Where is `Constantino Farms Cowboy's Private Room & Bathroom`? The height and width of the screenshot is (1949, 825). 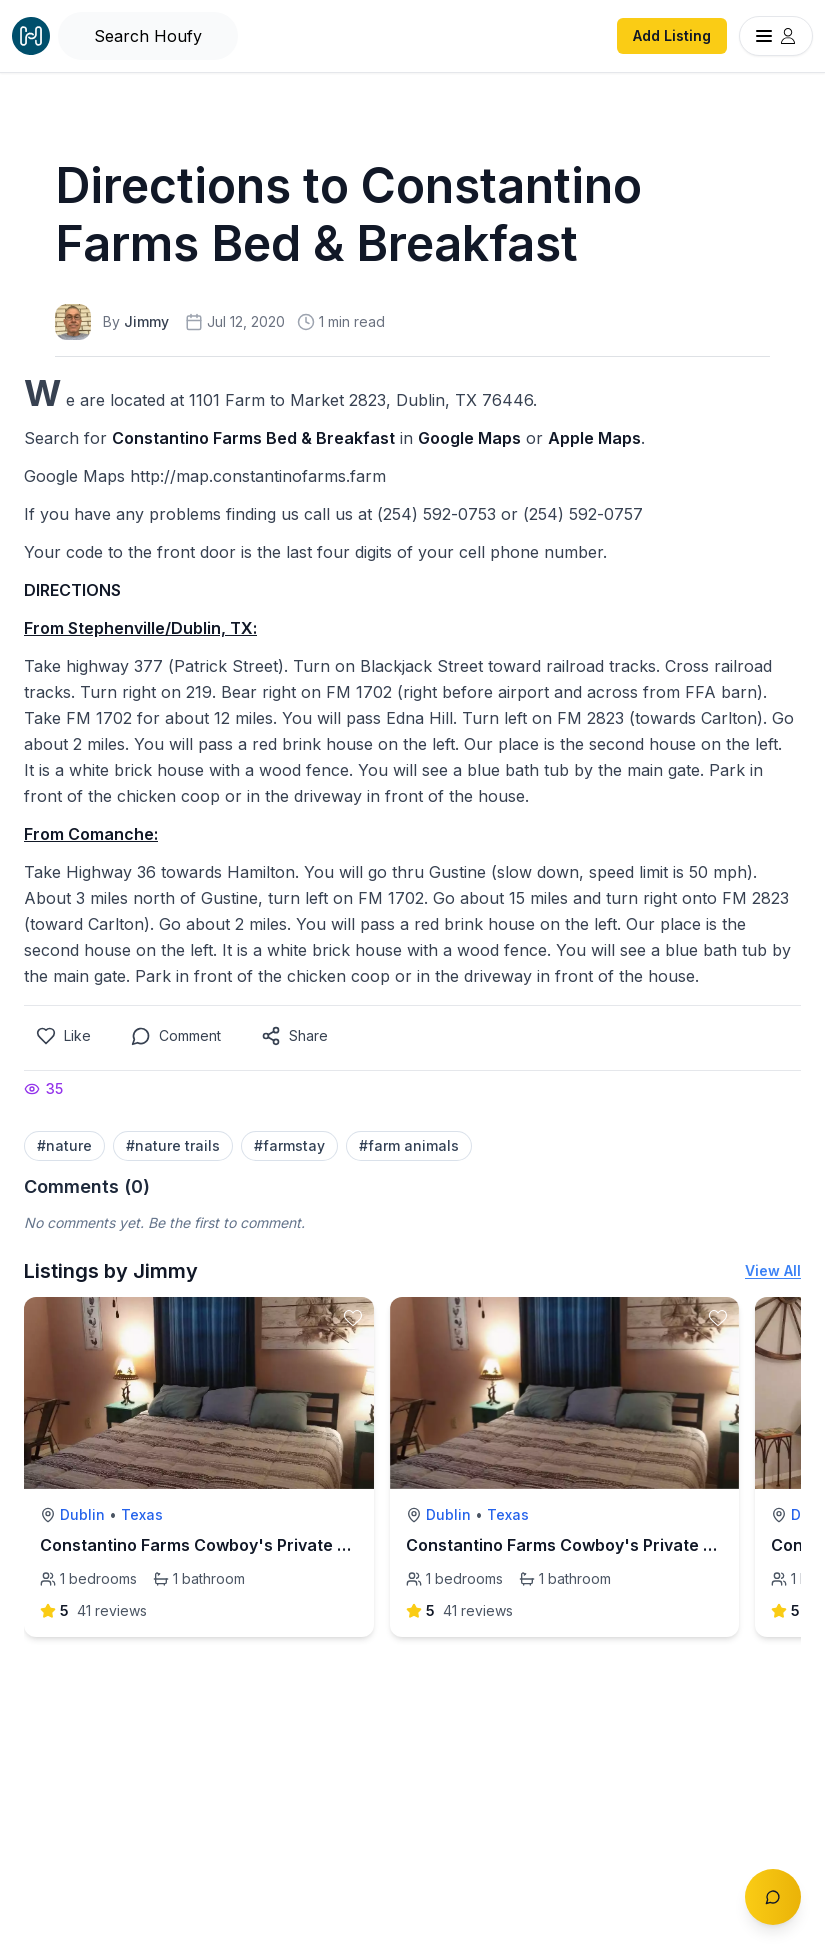
Constantino Farms Cowboy's Private Room & Bathroom is located at coordinates (259, 1545).